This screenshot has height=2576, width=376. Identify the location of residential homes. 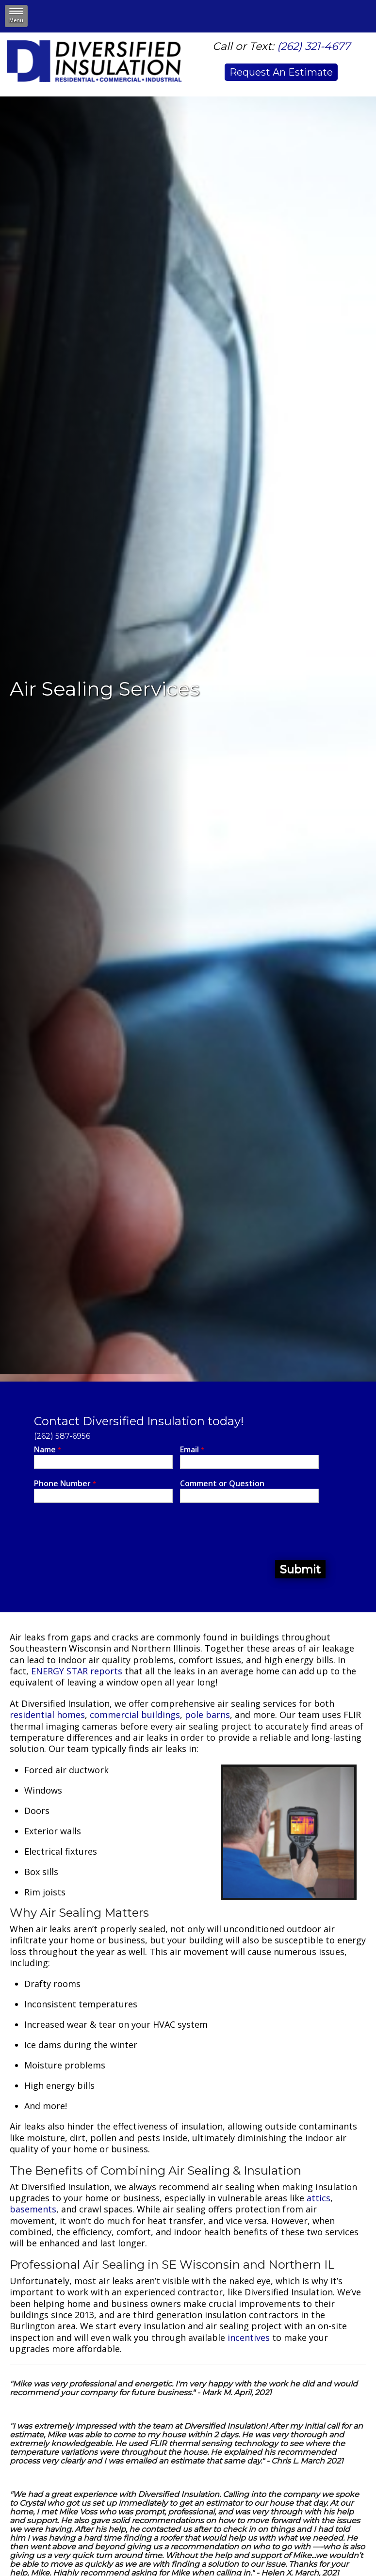
(47, 1714).